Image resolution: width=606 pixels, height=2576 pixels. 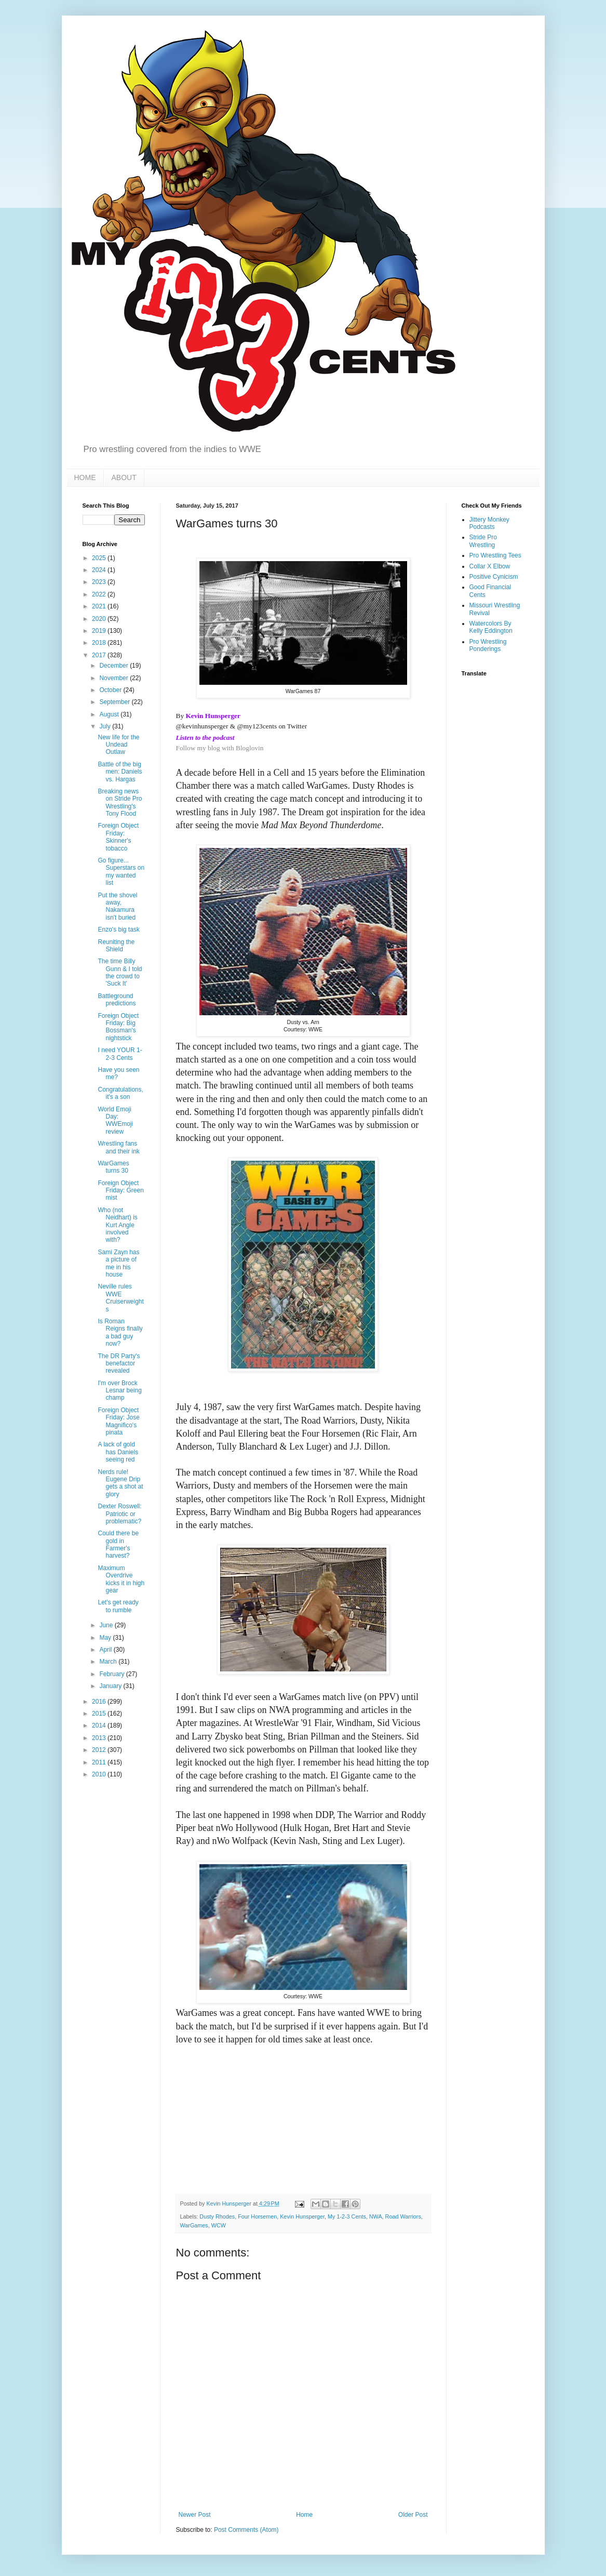 What do you see at coordinates (218, 2225) in the screenshot?
I see `WCW` at bounding box center [218, 2225].